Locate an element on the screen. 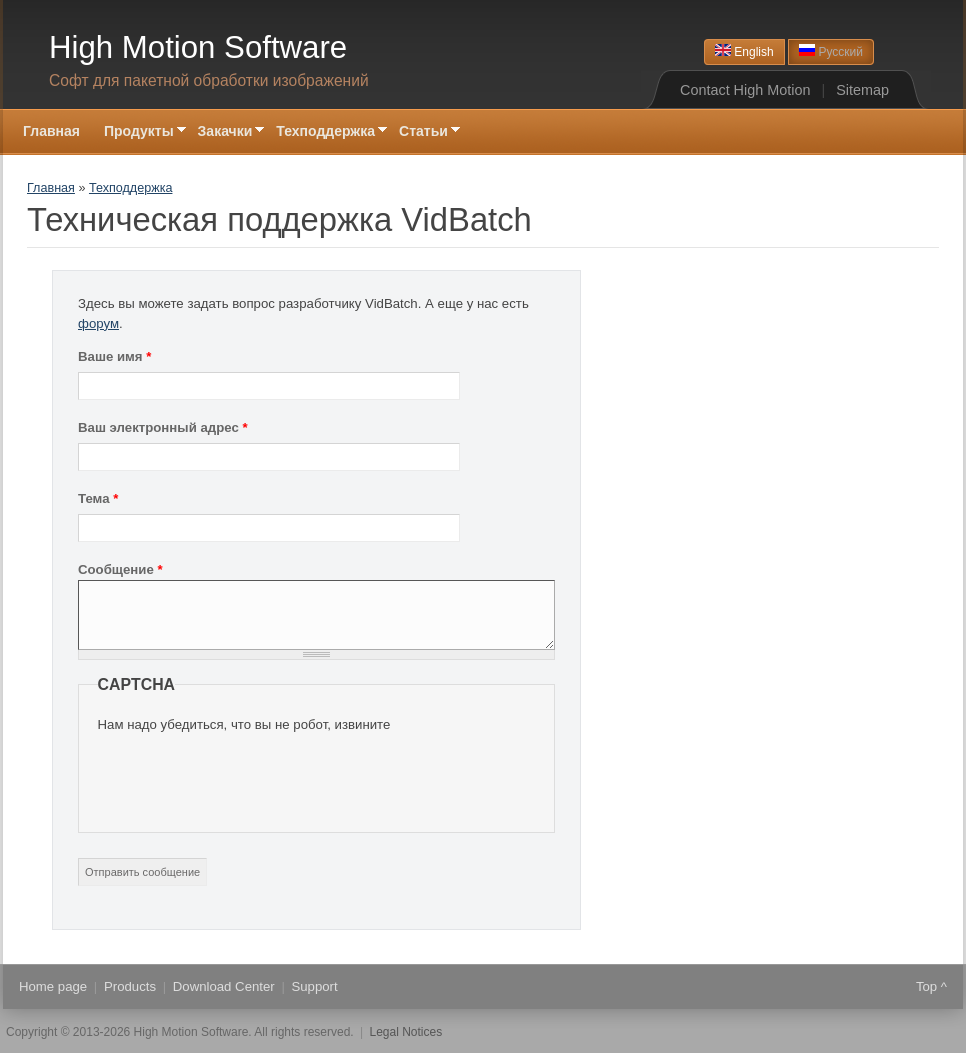 The width and height of the screenshot is (966, 1053). форум is located at coordinates (98, 323).